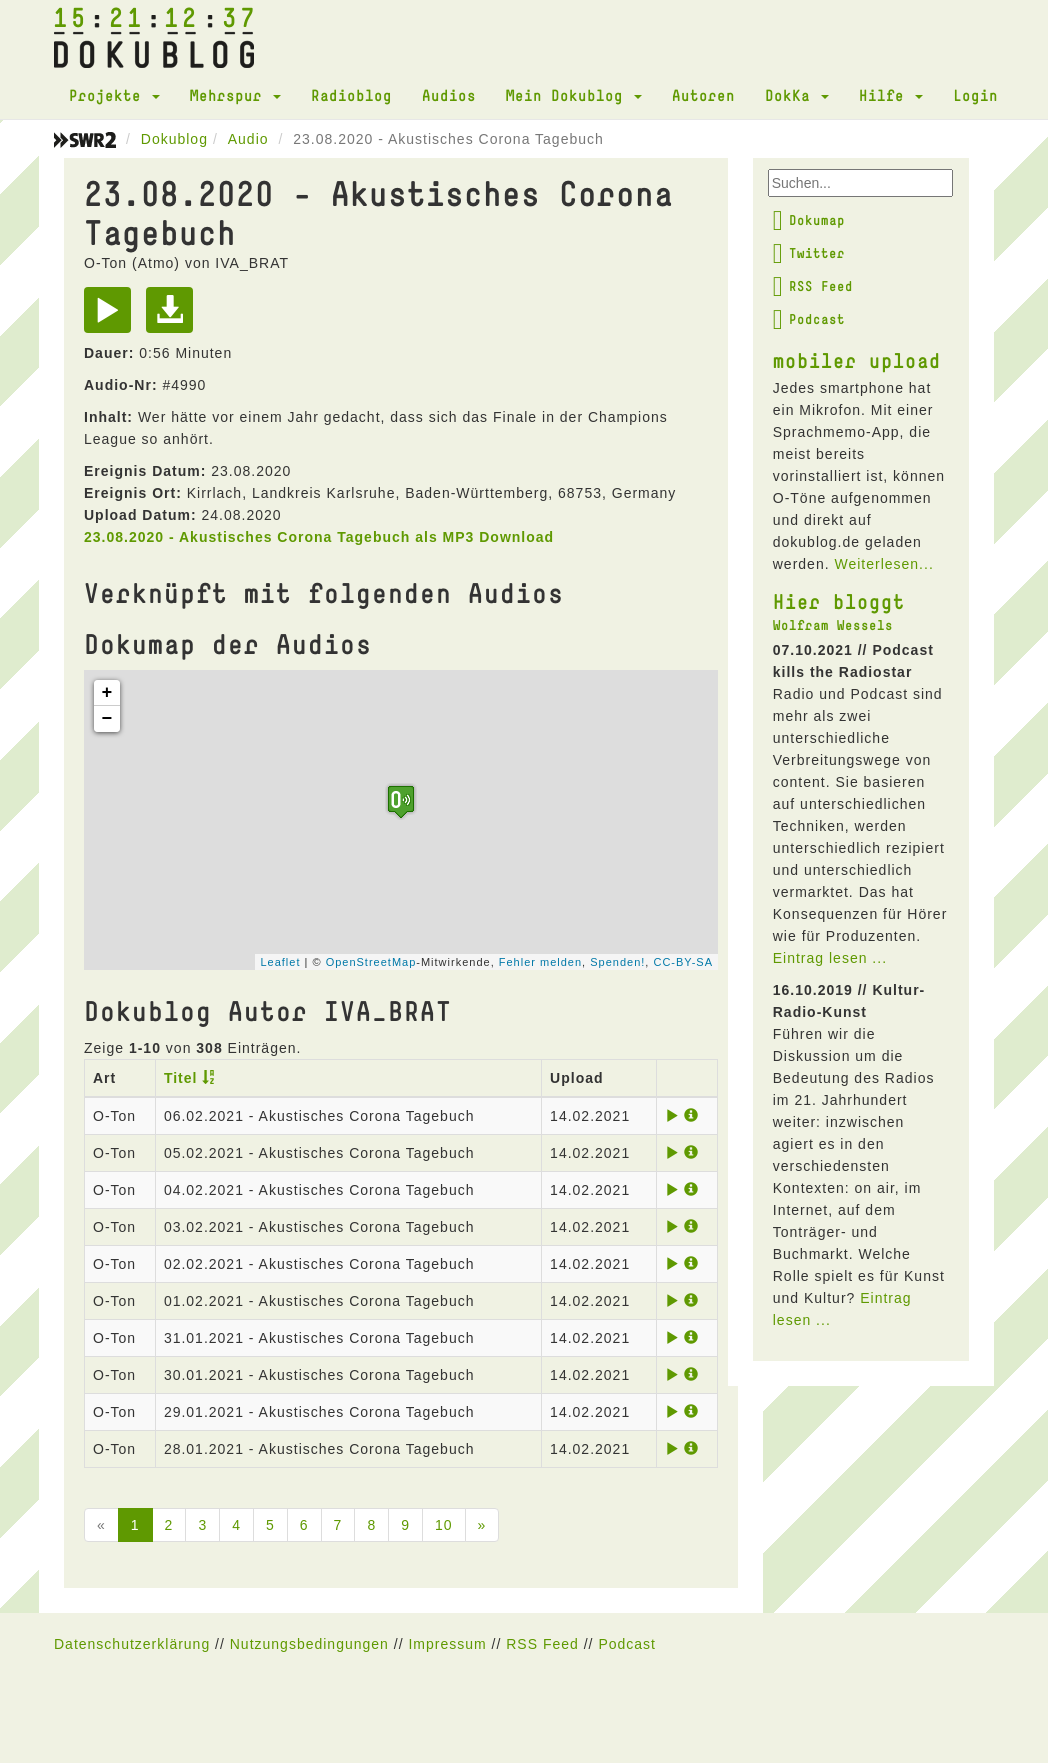 The height and width of the screenshot is (1763, 1048). Describe the element at coordinates (813, 286) in the screenshot. I see `RSS Feed` at that location.